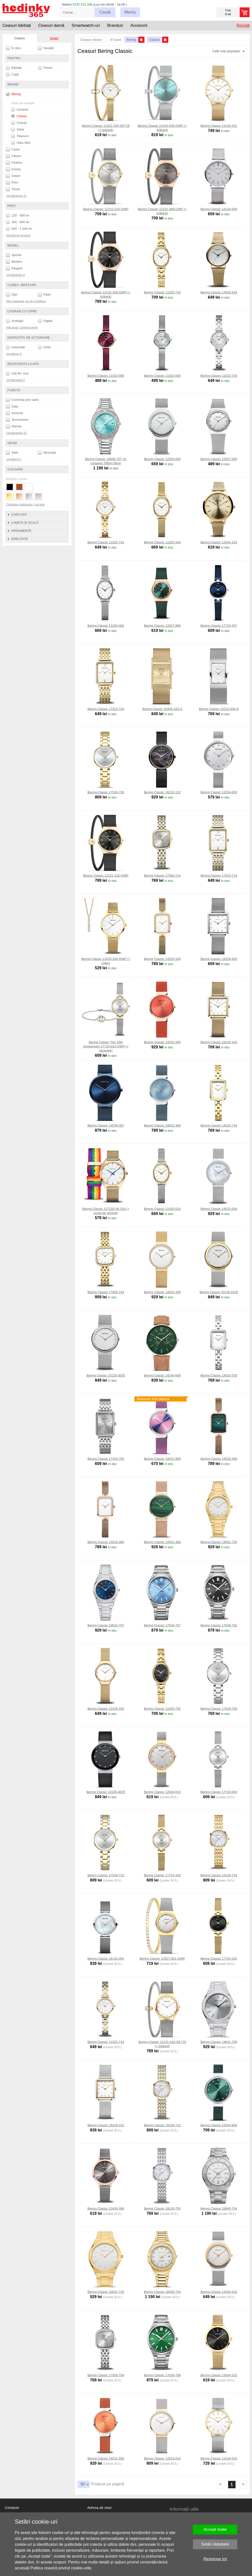 The width and height of the screenshot is (252, 2576). What do you see at coordinates (219, 2292) in the screenshot?
I see `Bering Classic 12934-010` at bounding box center [219, 2292].